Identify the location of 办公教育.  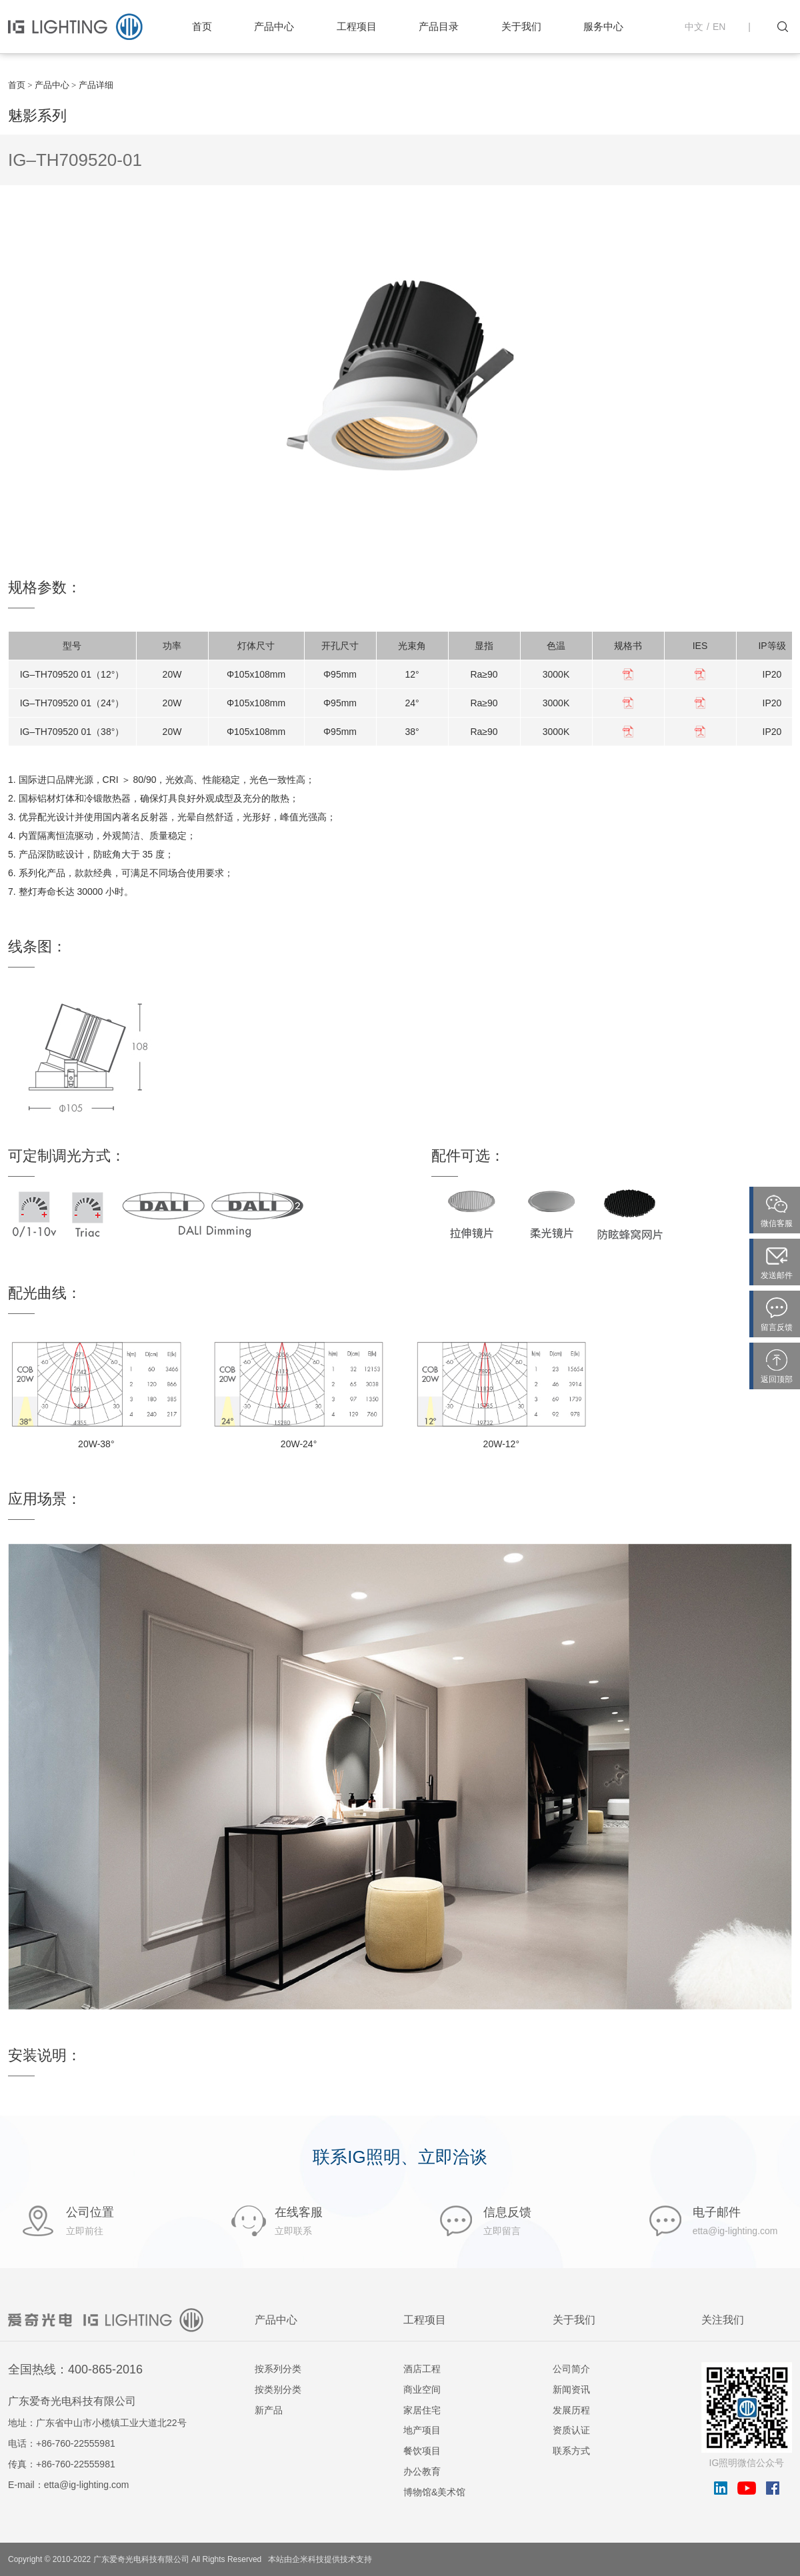
(422, 2471).